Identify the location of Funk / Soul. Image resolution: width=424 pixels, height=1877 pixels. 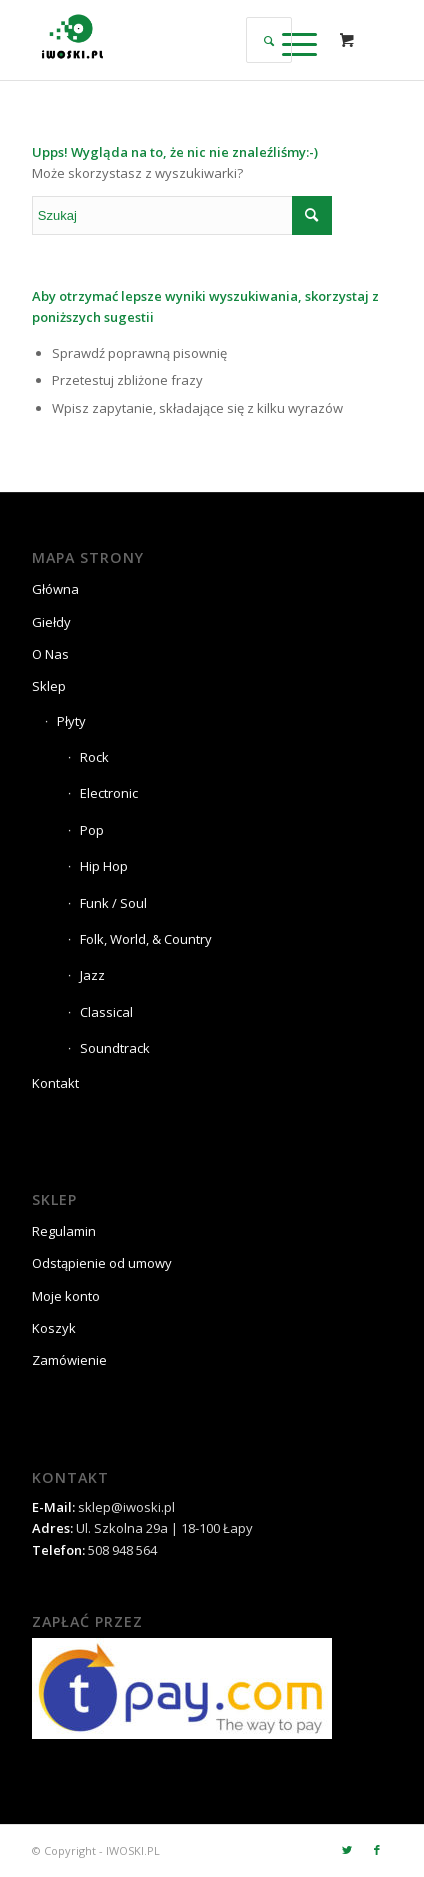
(113, 903).